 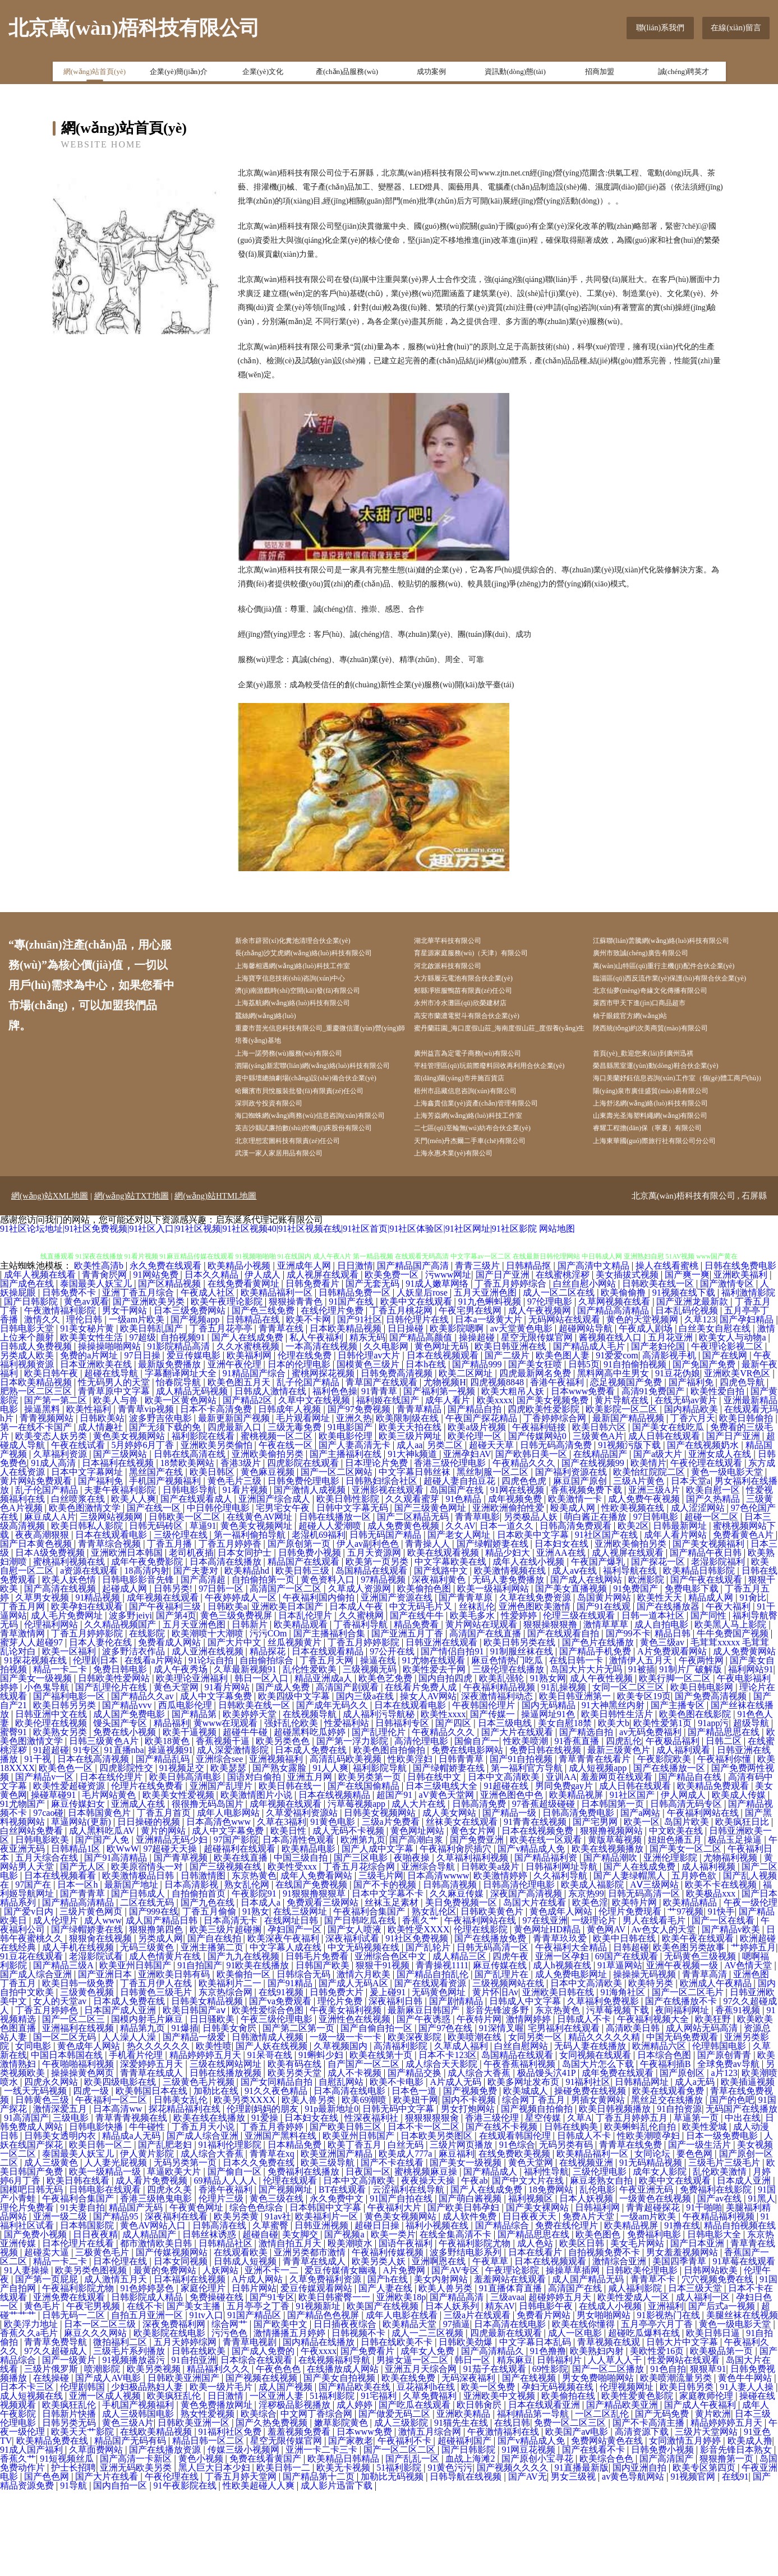 I want to click on 国产在线观看自拍, so click(x=564, y=1719).